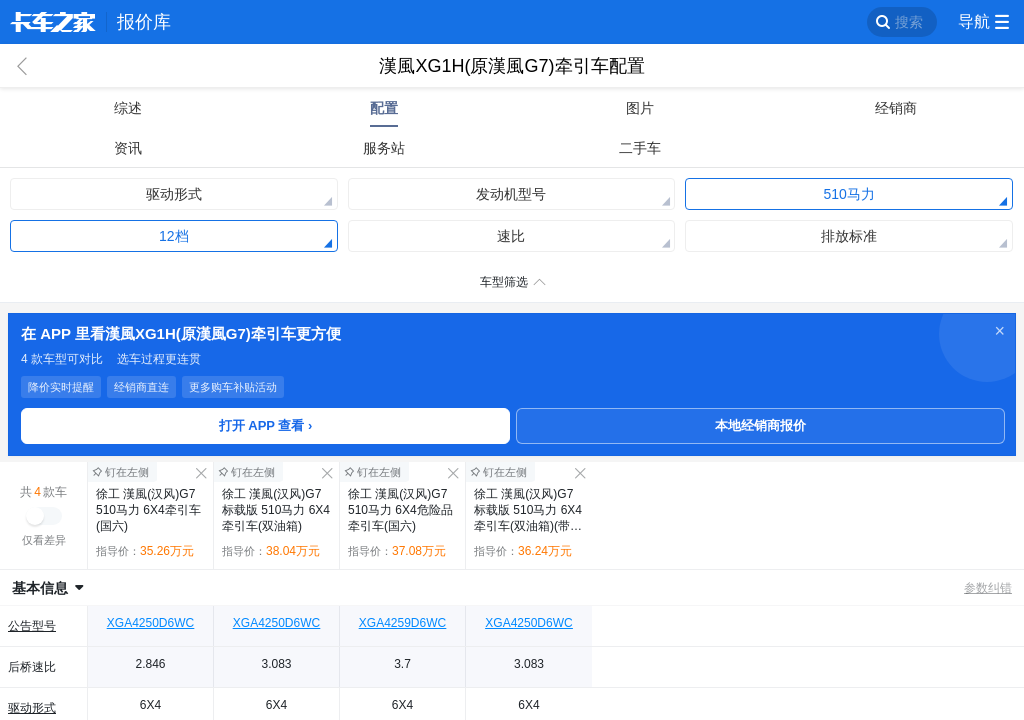 The image size is (1024, 720). Describe the element at coordinates (150, 623) in the screenshot. I see `XGA4250D6WC` at that location.